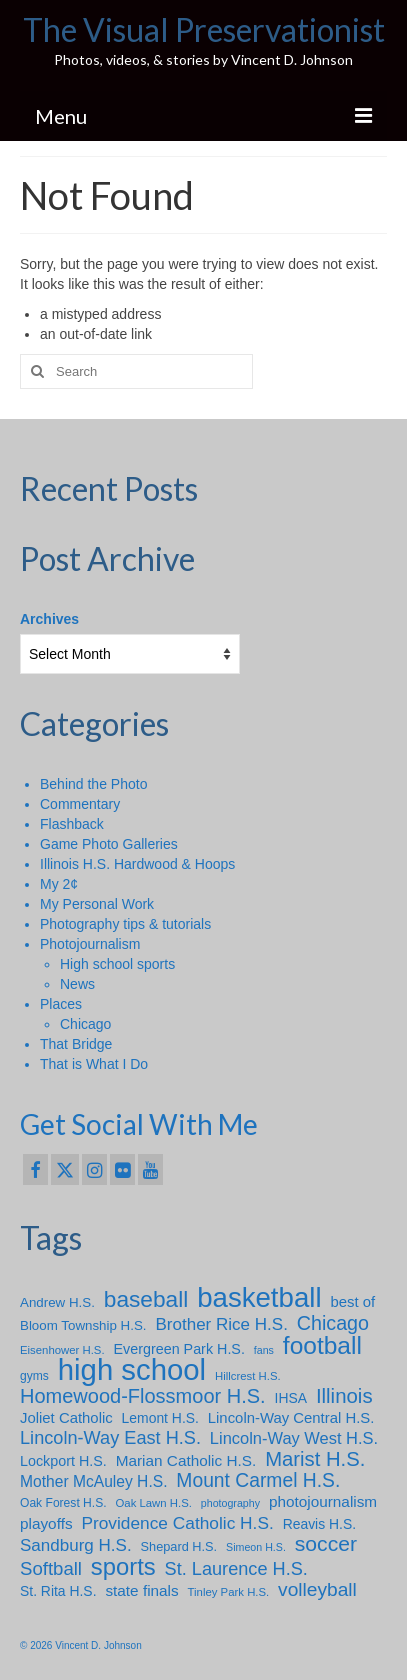  Describe the element at coordinates (230, 1503) in the screenshot. I see `photography [photography (6 items)]` at that location.